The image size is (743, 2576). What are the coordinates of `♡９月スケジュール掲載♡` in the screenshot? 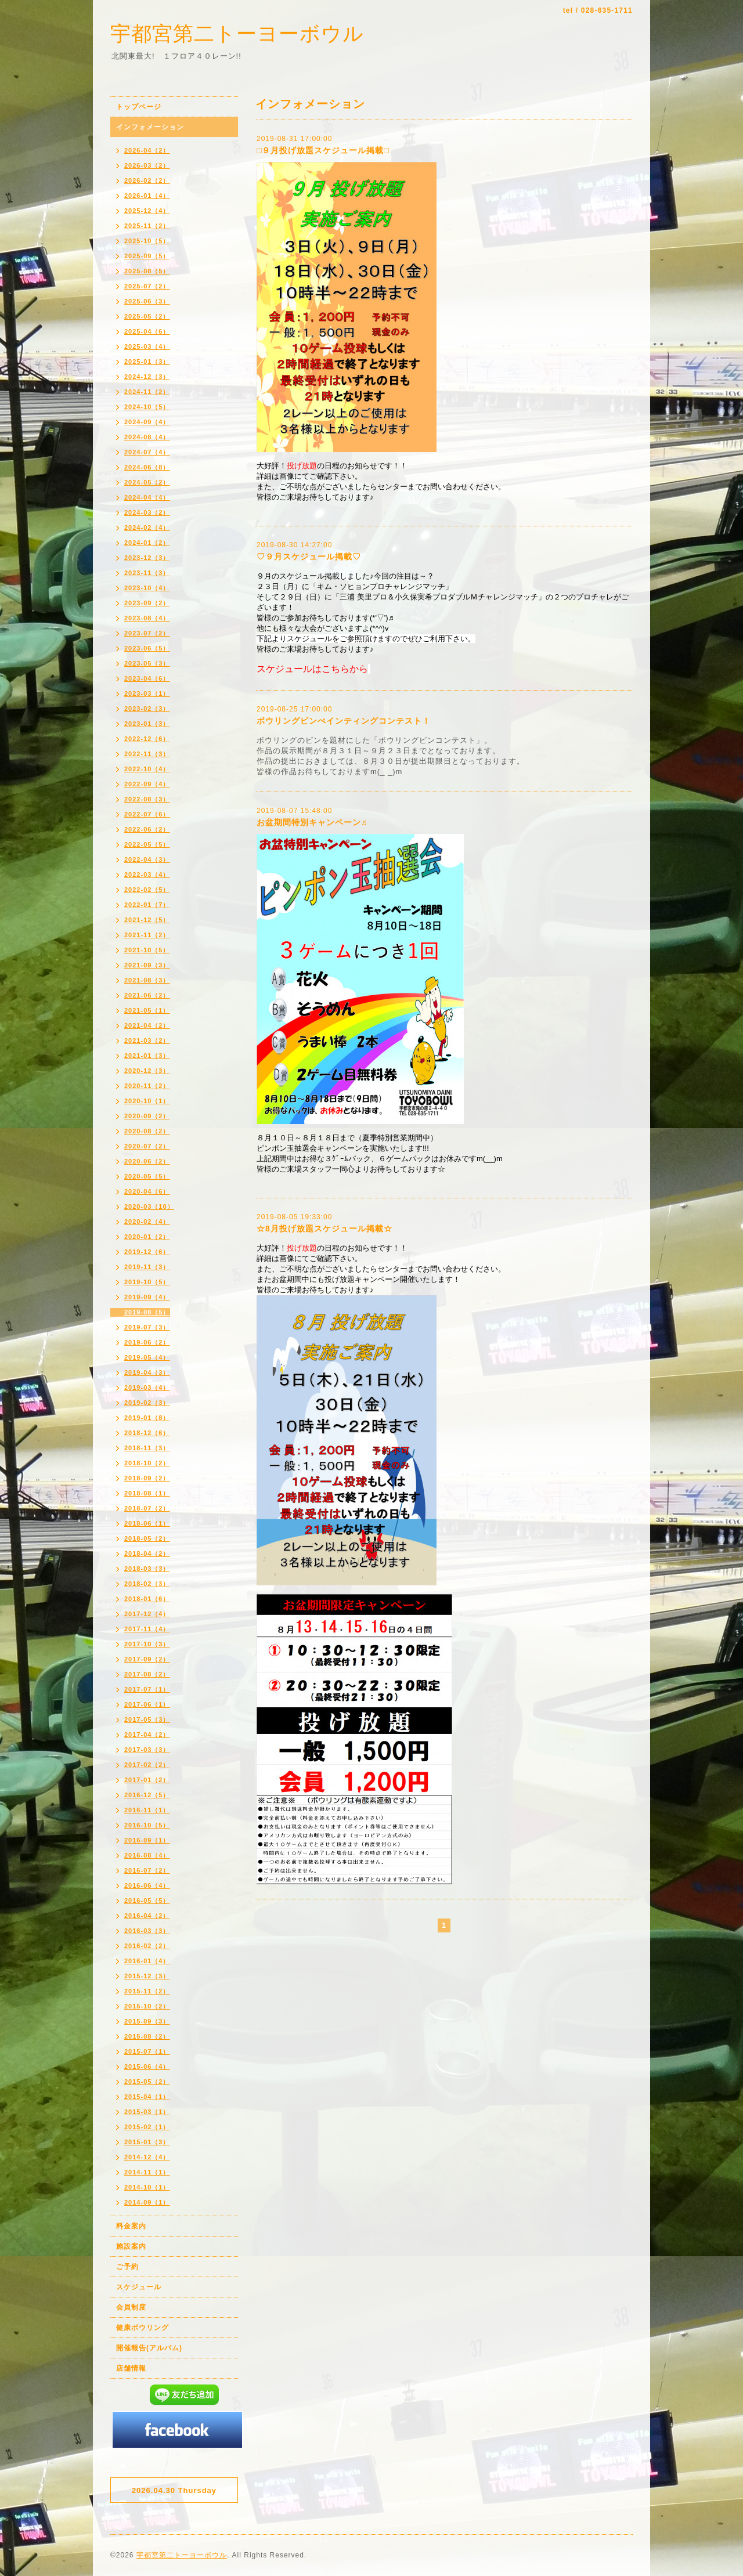 It's located at (309, 556).